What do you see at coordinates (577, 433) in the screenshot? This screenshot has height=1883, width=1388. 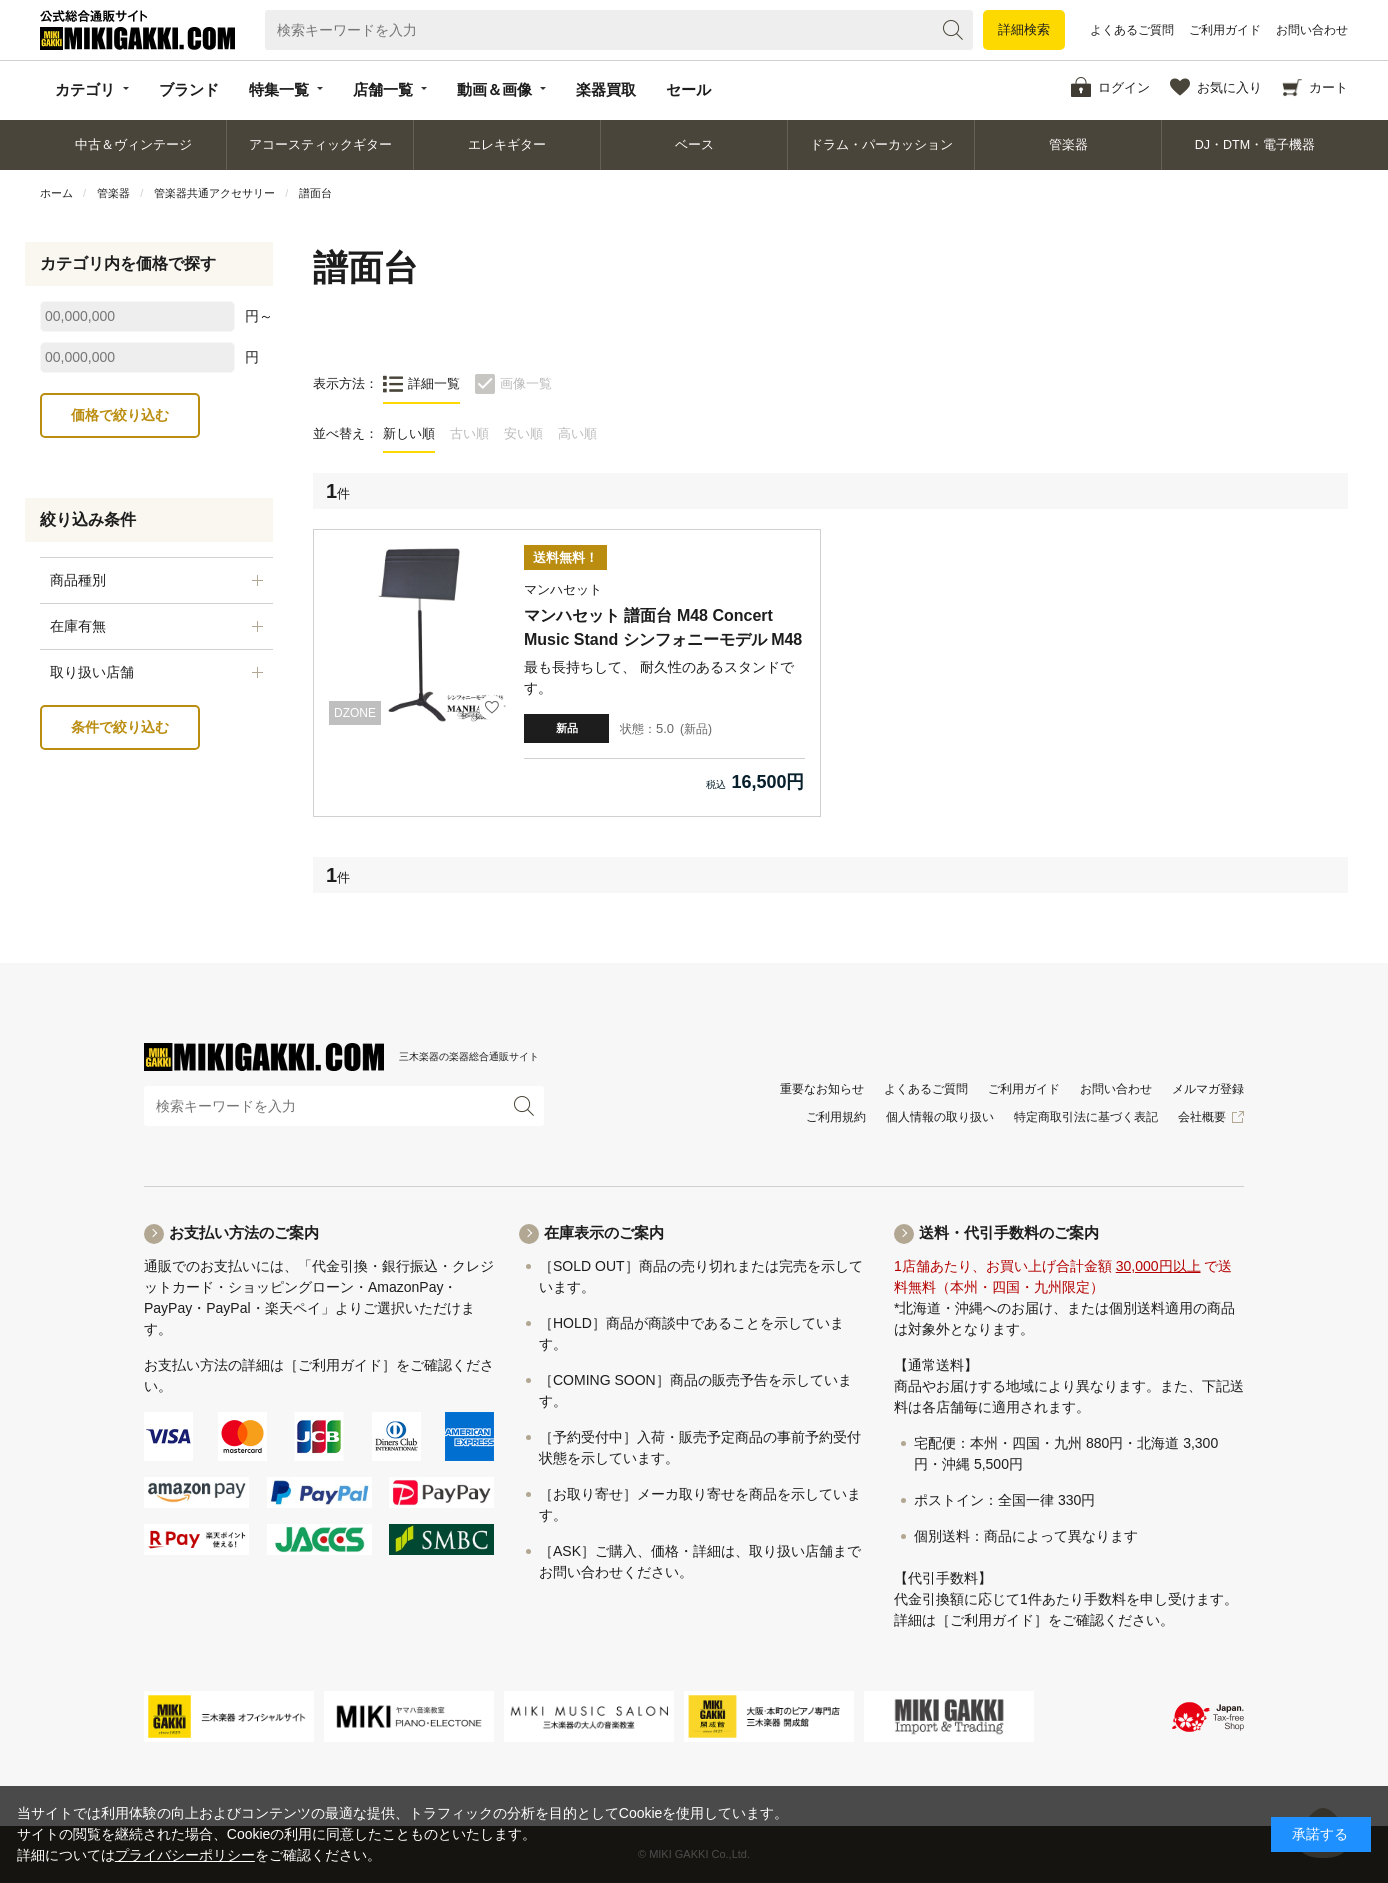 I see `高い順` at bounding box center [577, 433].